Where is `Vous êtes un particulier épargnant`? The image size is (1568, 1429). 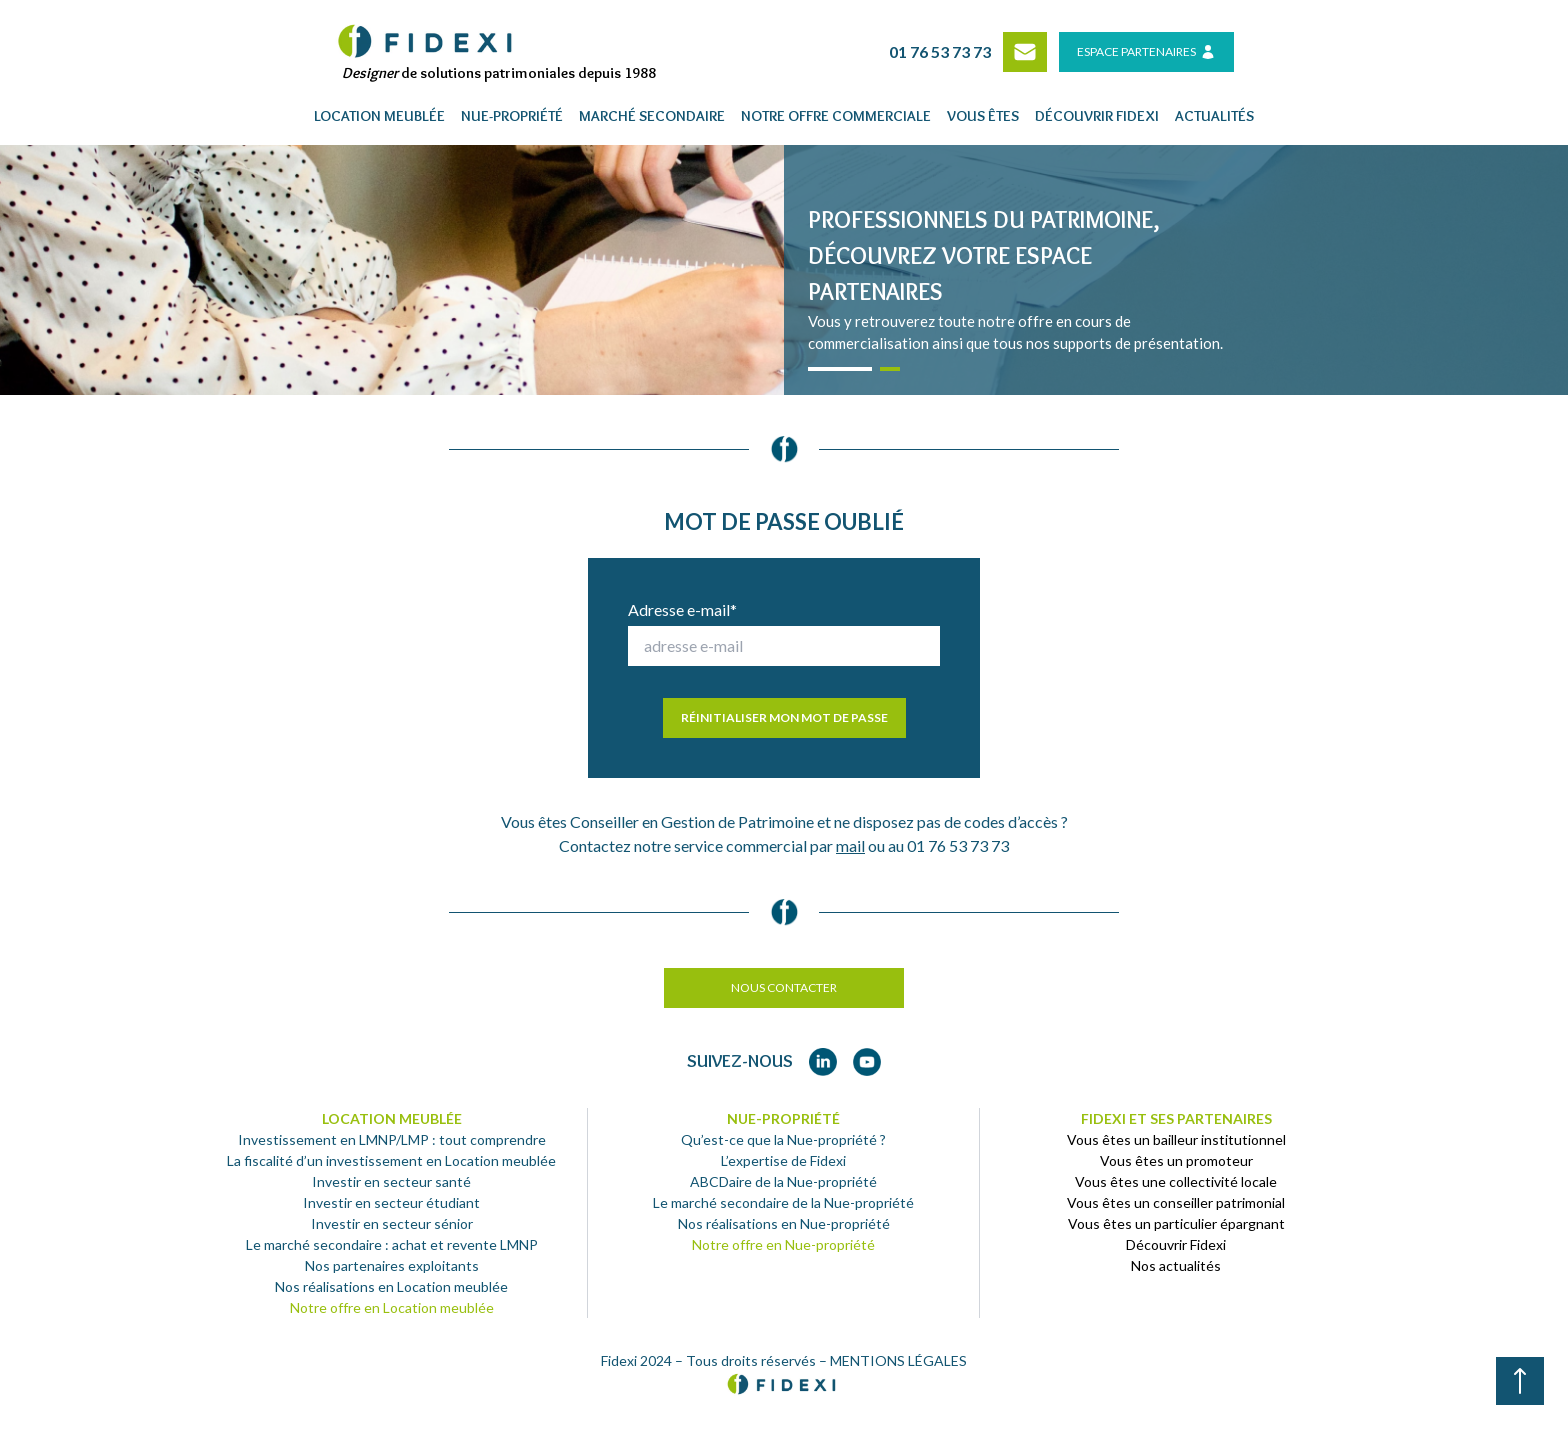
Vous êtes un particulier épargnant is located at coordinates (1176, 1223).